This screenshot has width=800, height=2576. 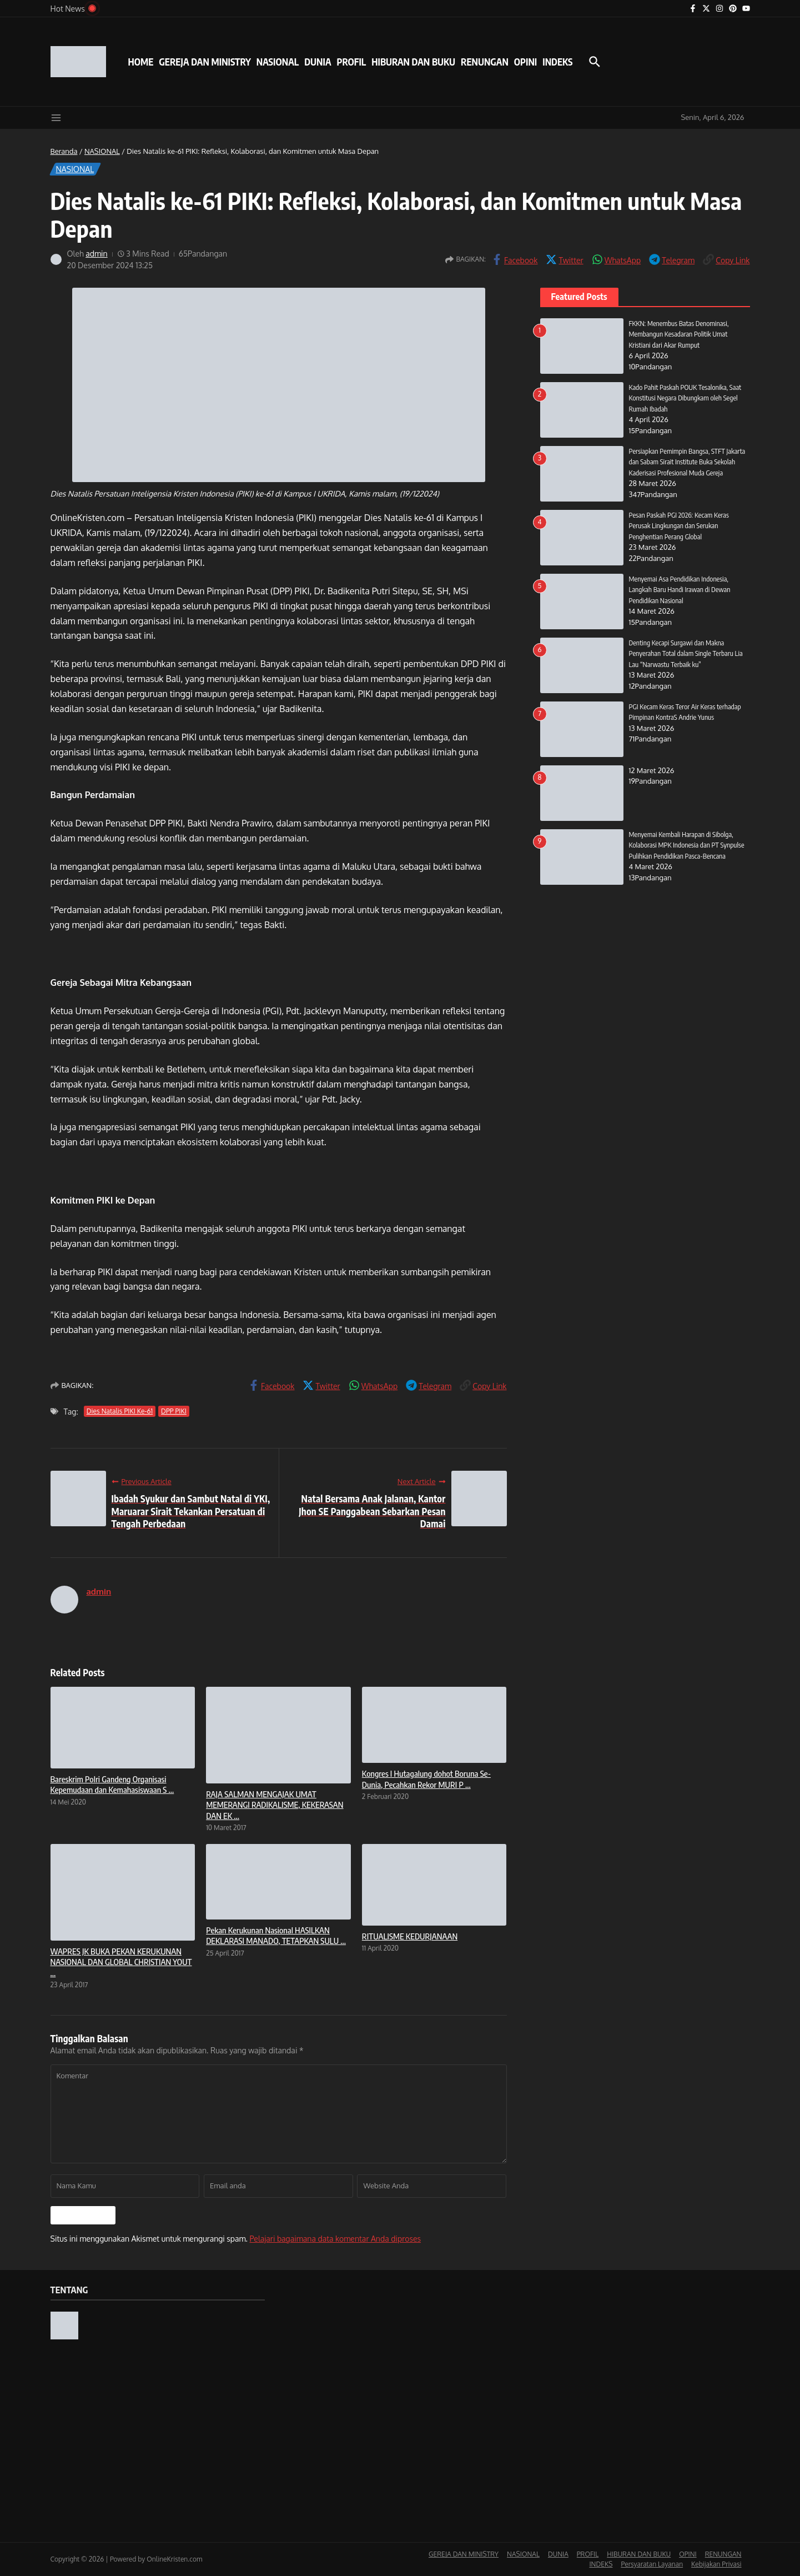 What do you see at coordinates (413, 62) in the screenshot?
I see `HIBURAN DAN BUKU` at bounding box center [413, 62].